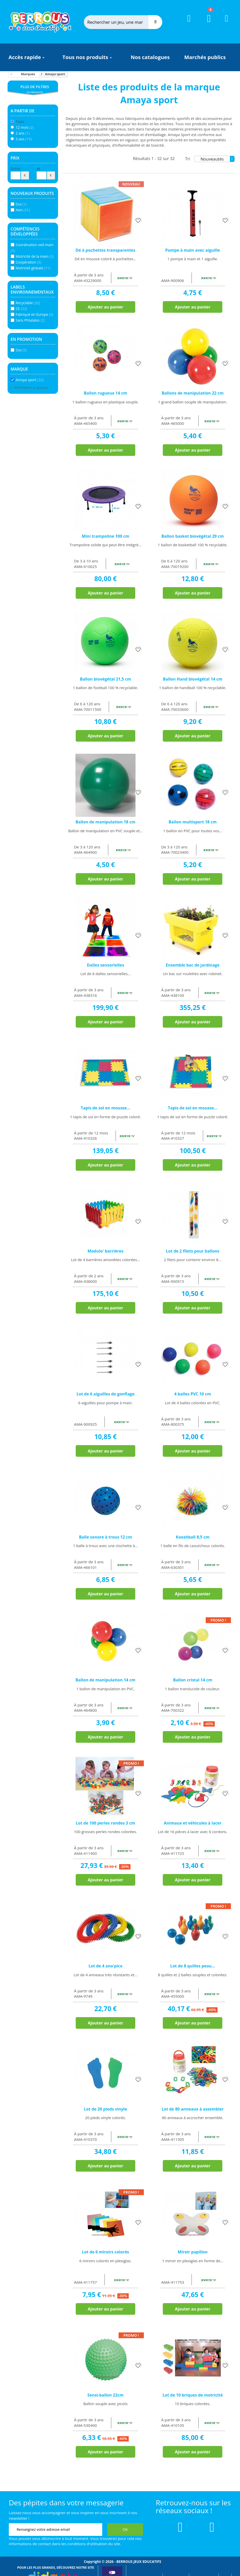 The image size is (240, 2576). I want to click on Kooshball 8,5 cm, so click(193, 1537).